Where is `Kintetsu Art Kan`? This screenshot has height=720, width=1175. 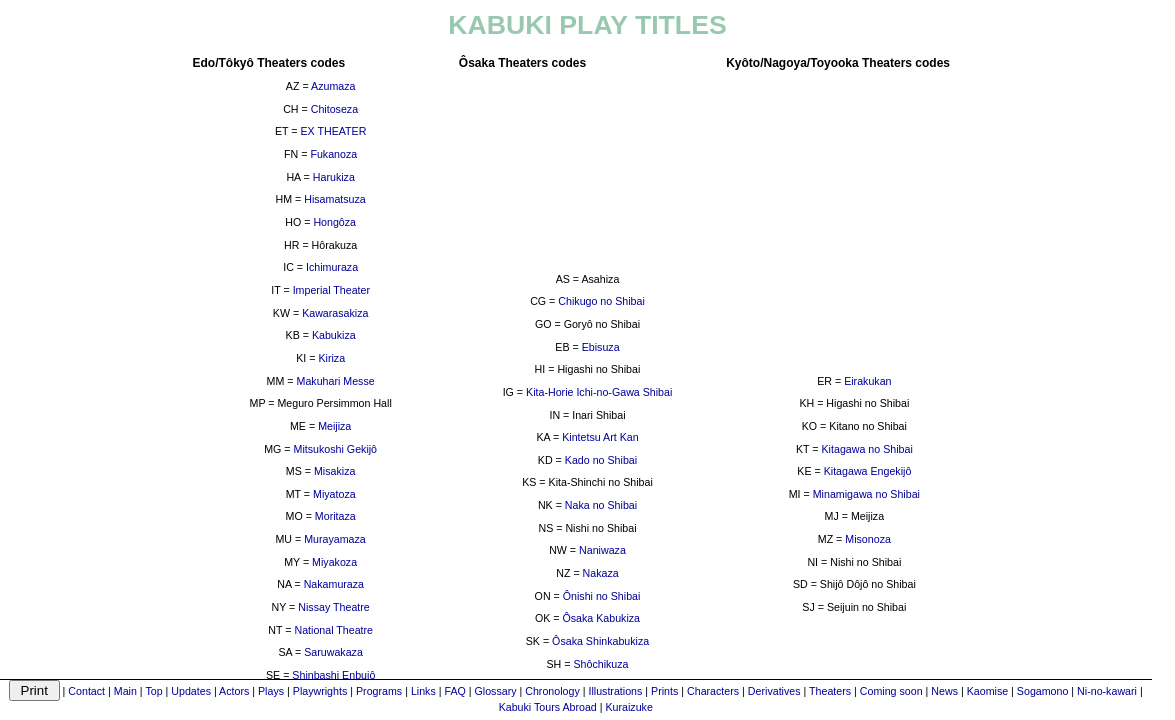 Kintetsu Art Kan is located at coordinates (600, 437).